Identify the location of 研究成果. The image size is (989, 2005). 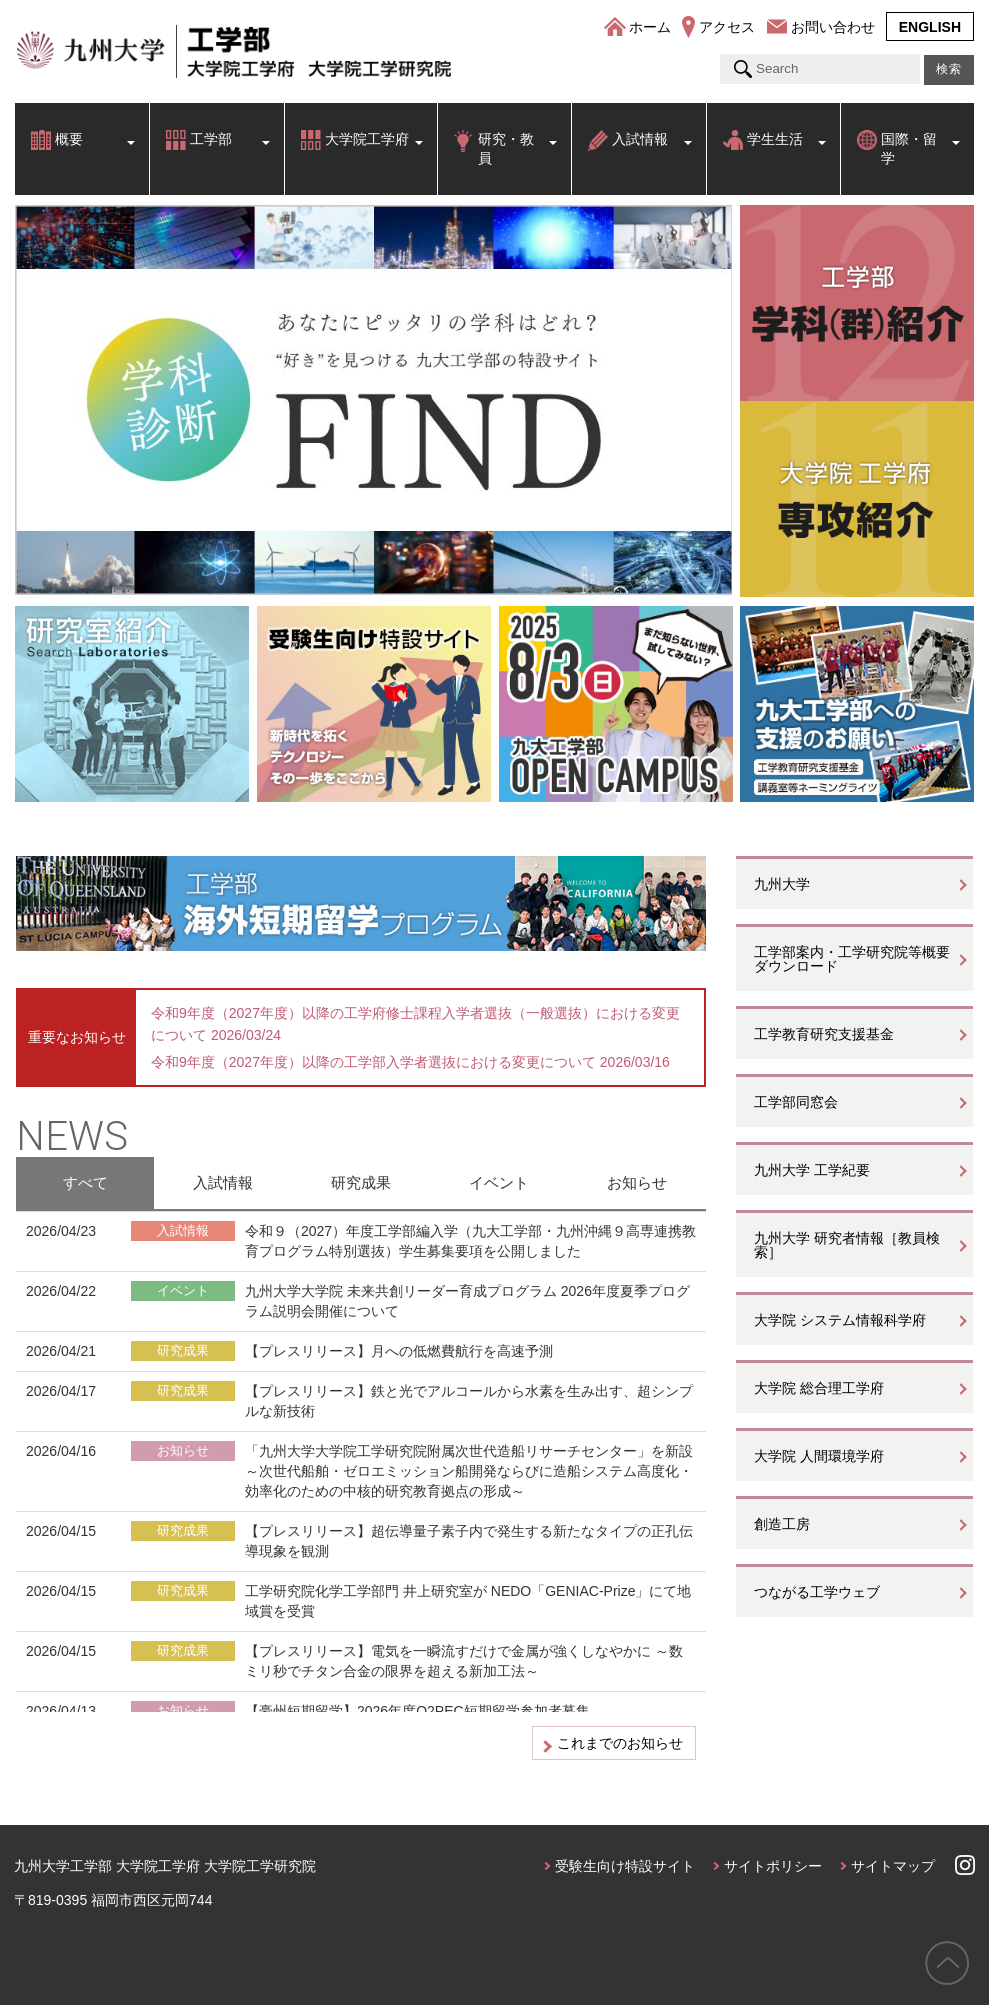
(361, 1182).